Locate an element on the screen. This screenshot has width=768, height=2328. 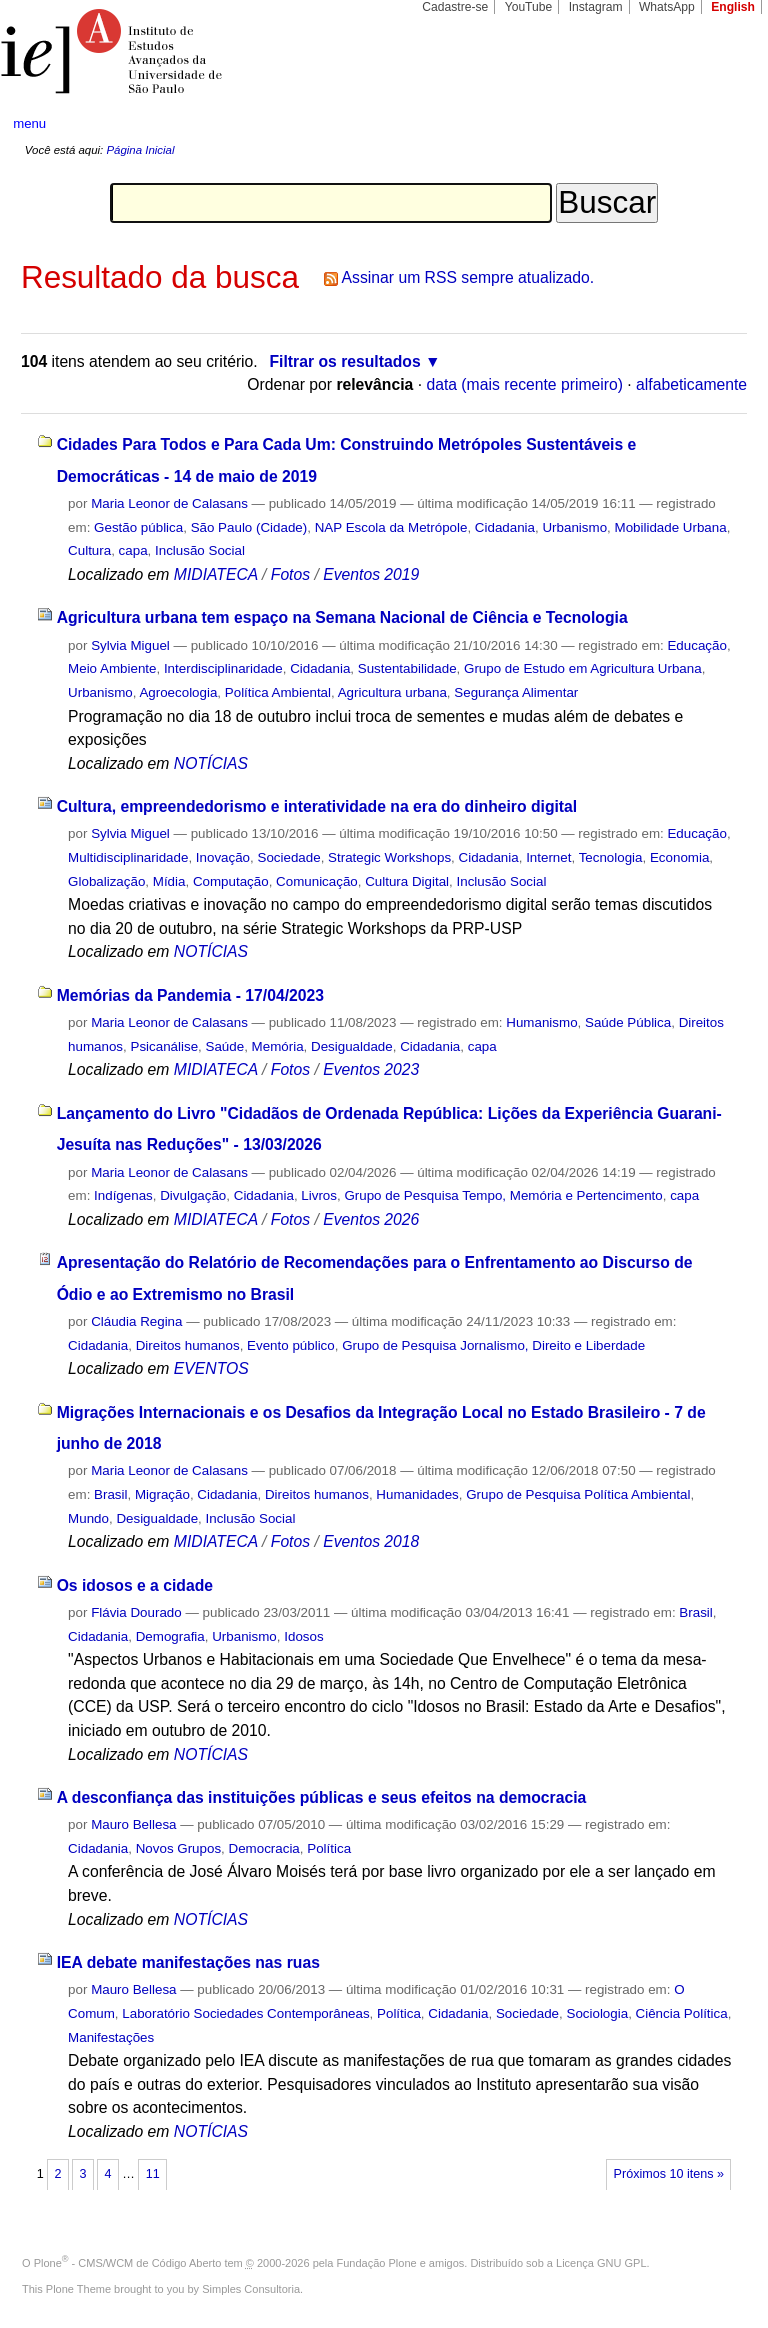
Política Ambiental is located at coordinates (278, 692).